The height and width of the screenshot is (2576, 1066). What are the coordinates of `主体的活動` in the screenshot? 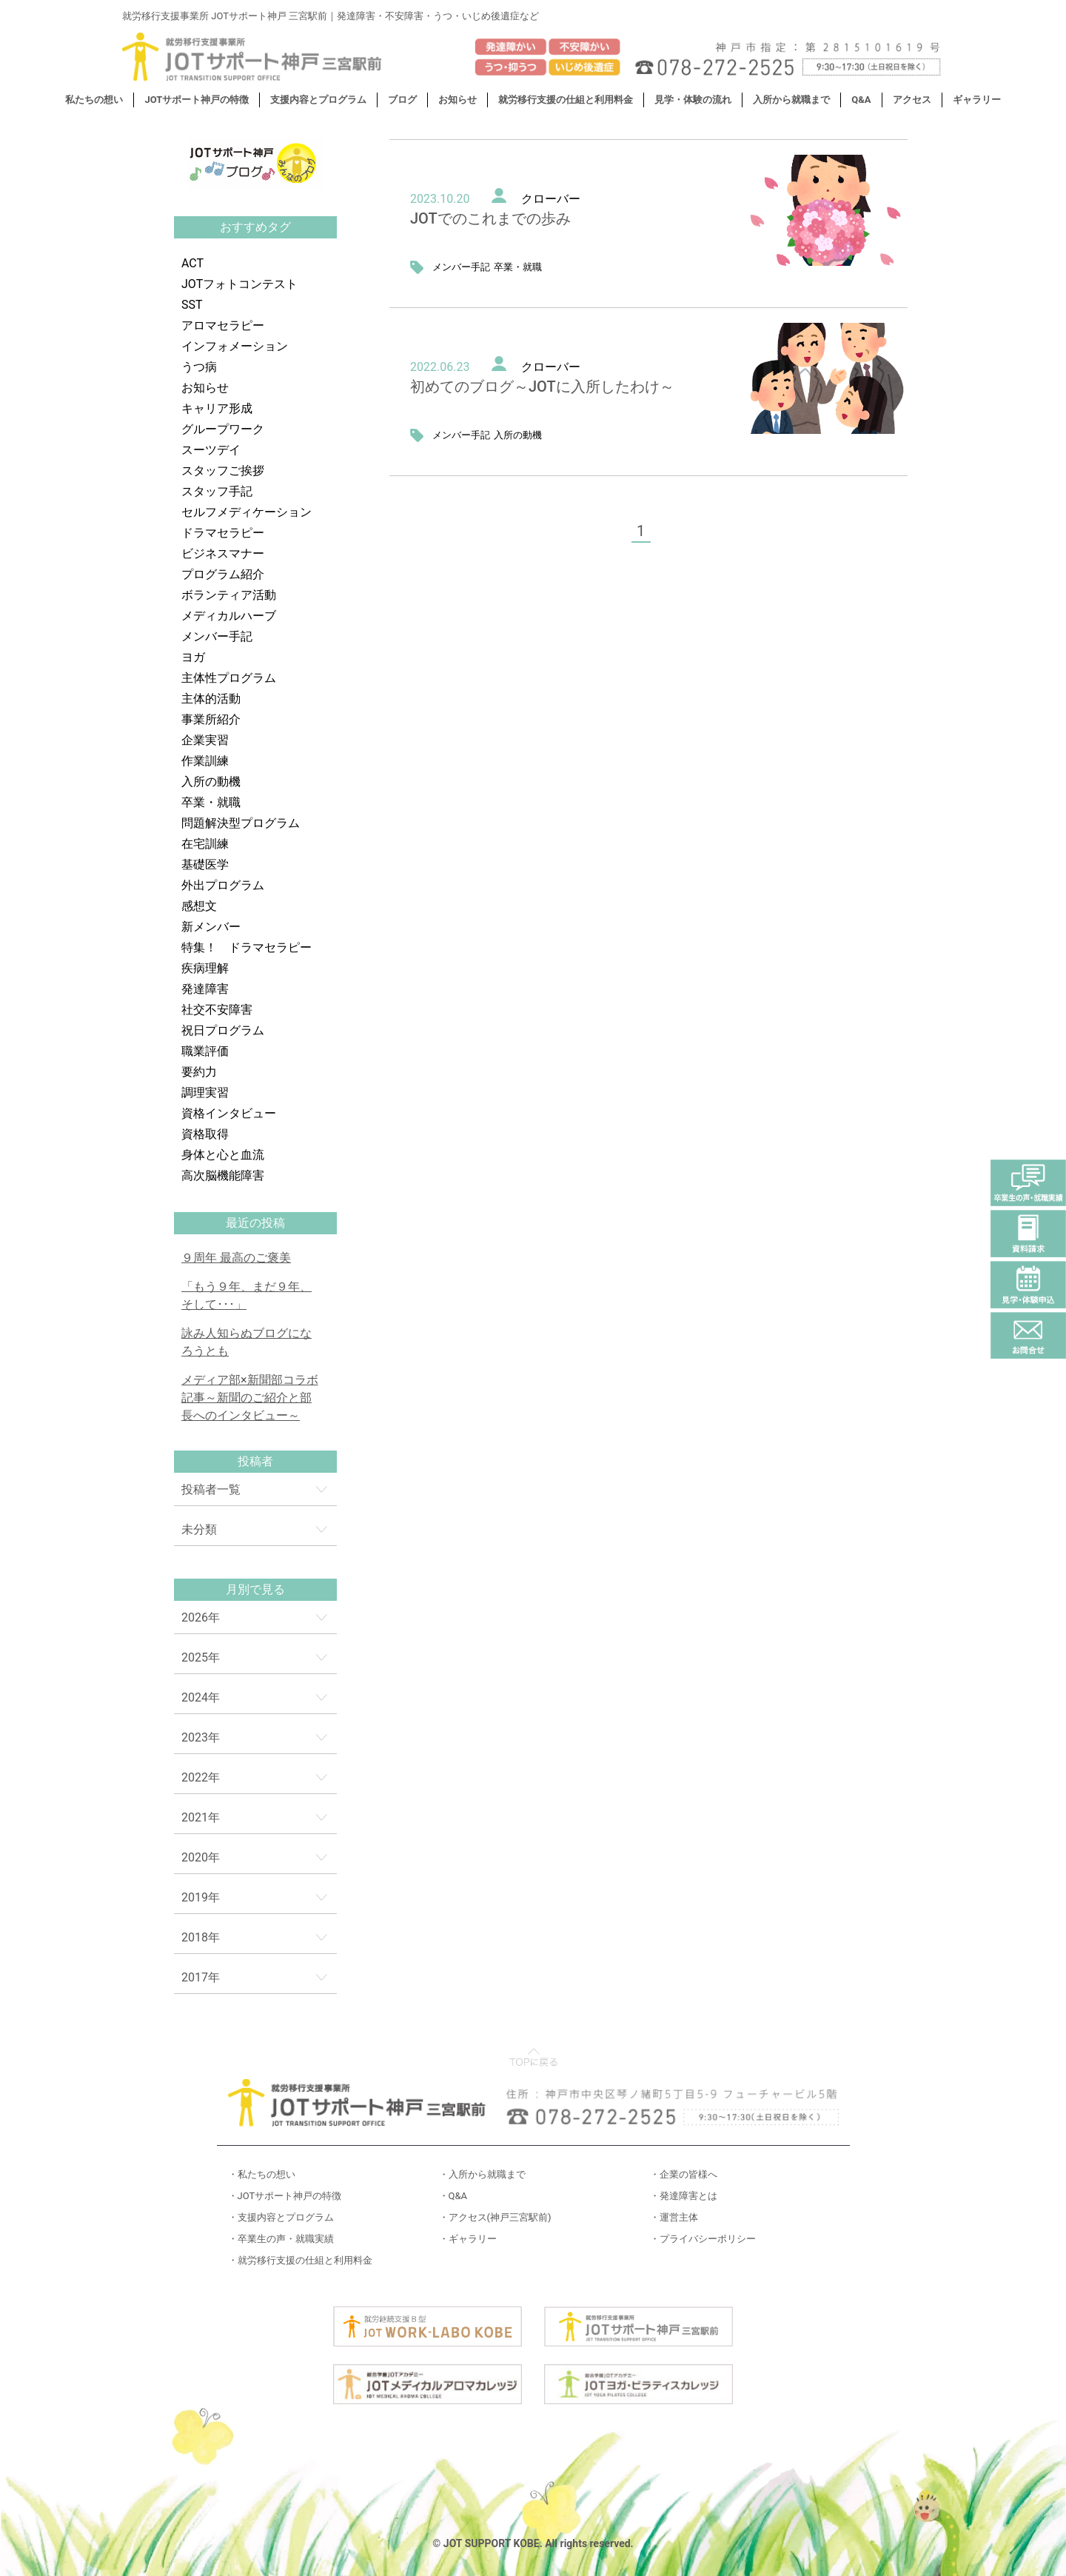 It's located at (211, 699).